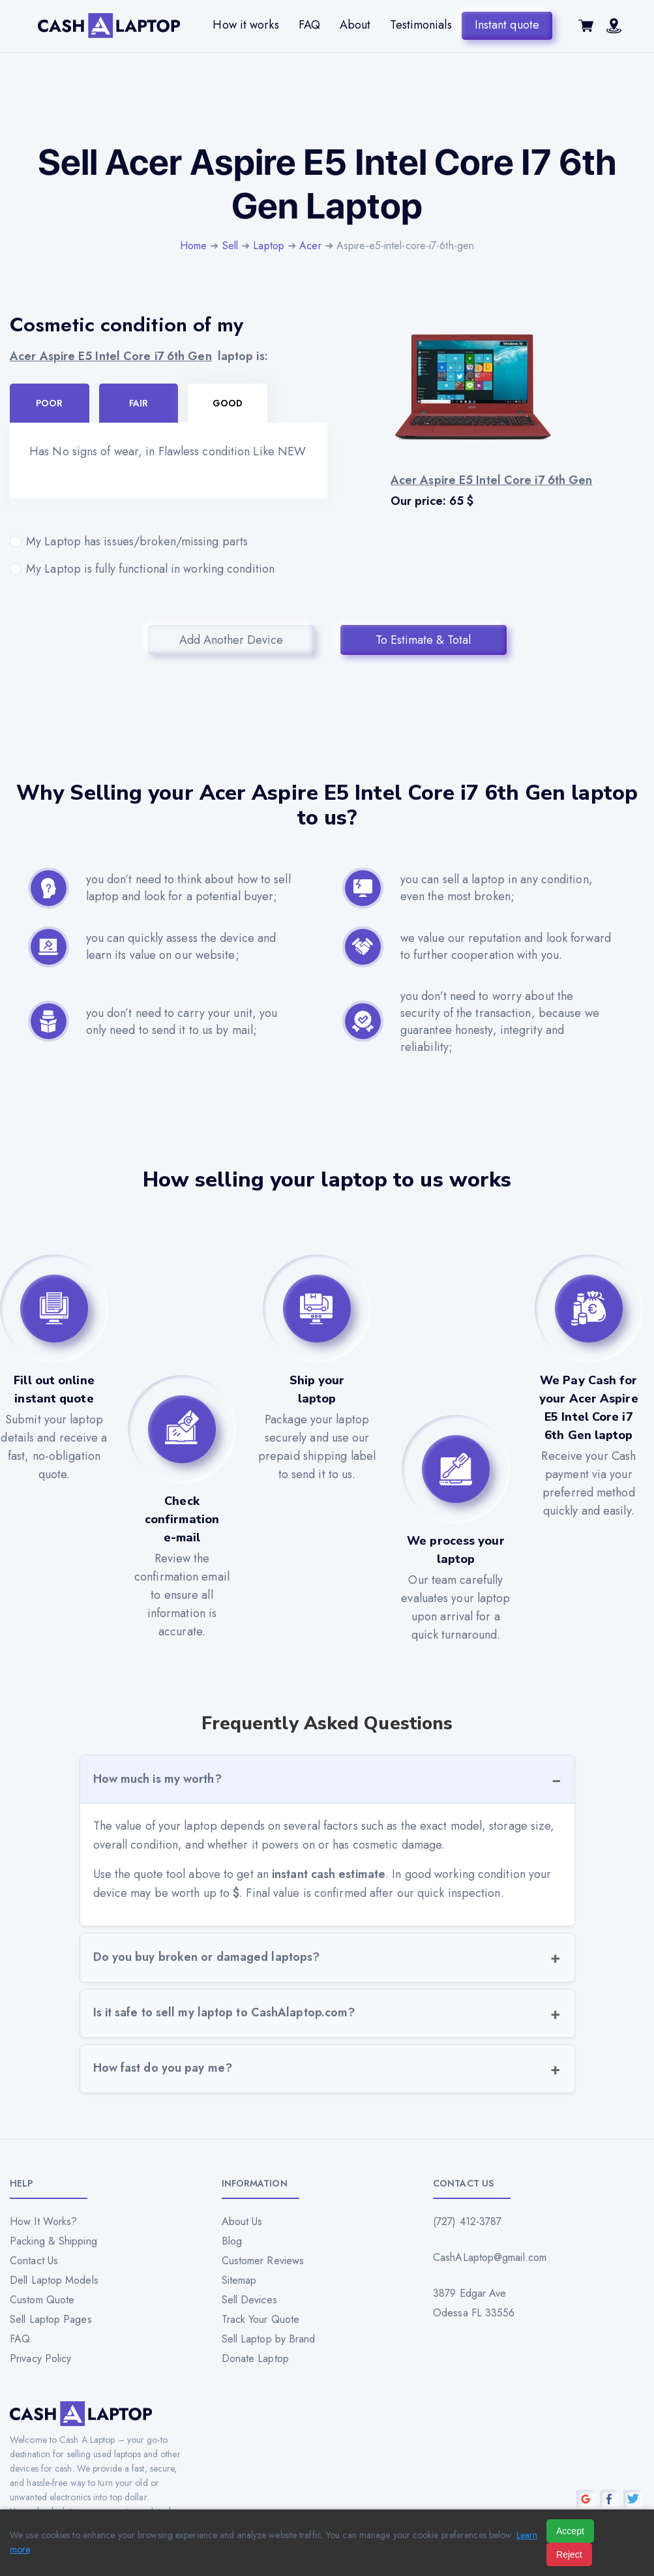 This screenshot has height=2576, width=654. Describe the element at coordinates (423, 639) in the screenshot. I see `To Estimate & Total` at that location.